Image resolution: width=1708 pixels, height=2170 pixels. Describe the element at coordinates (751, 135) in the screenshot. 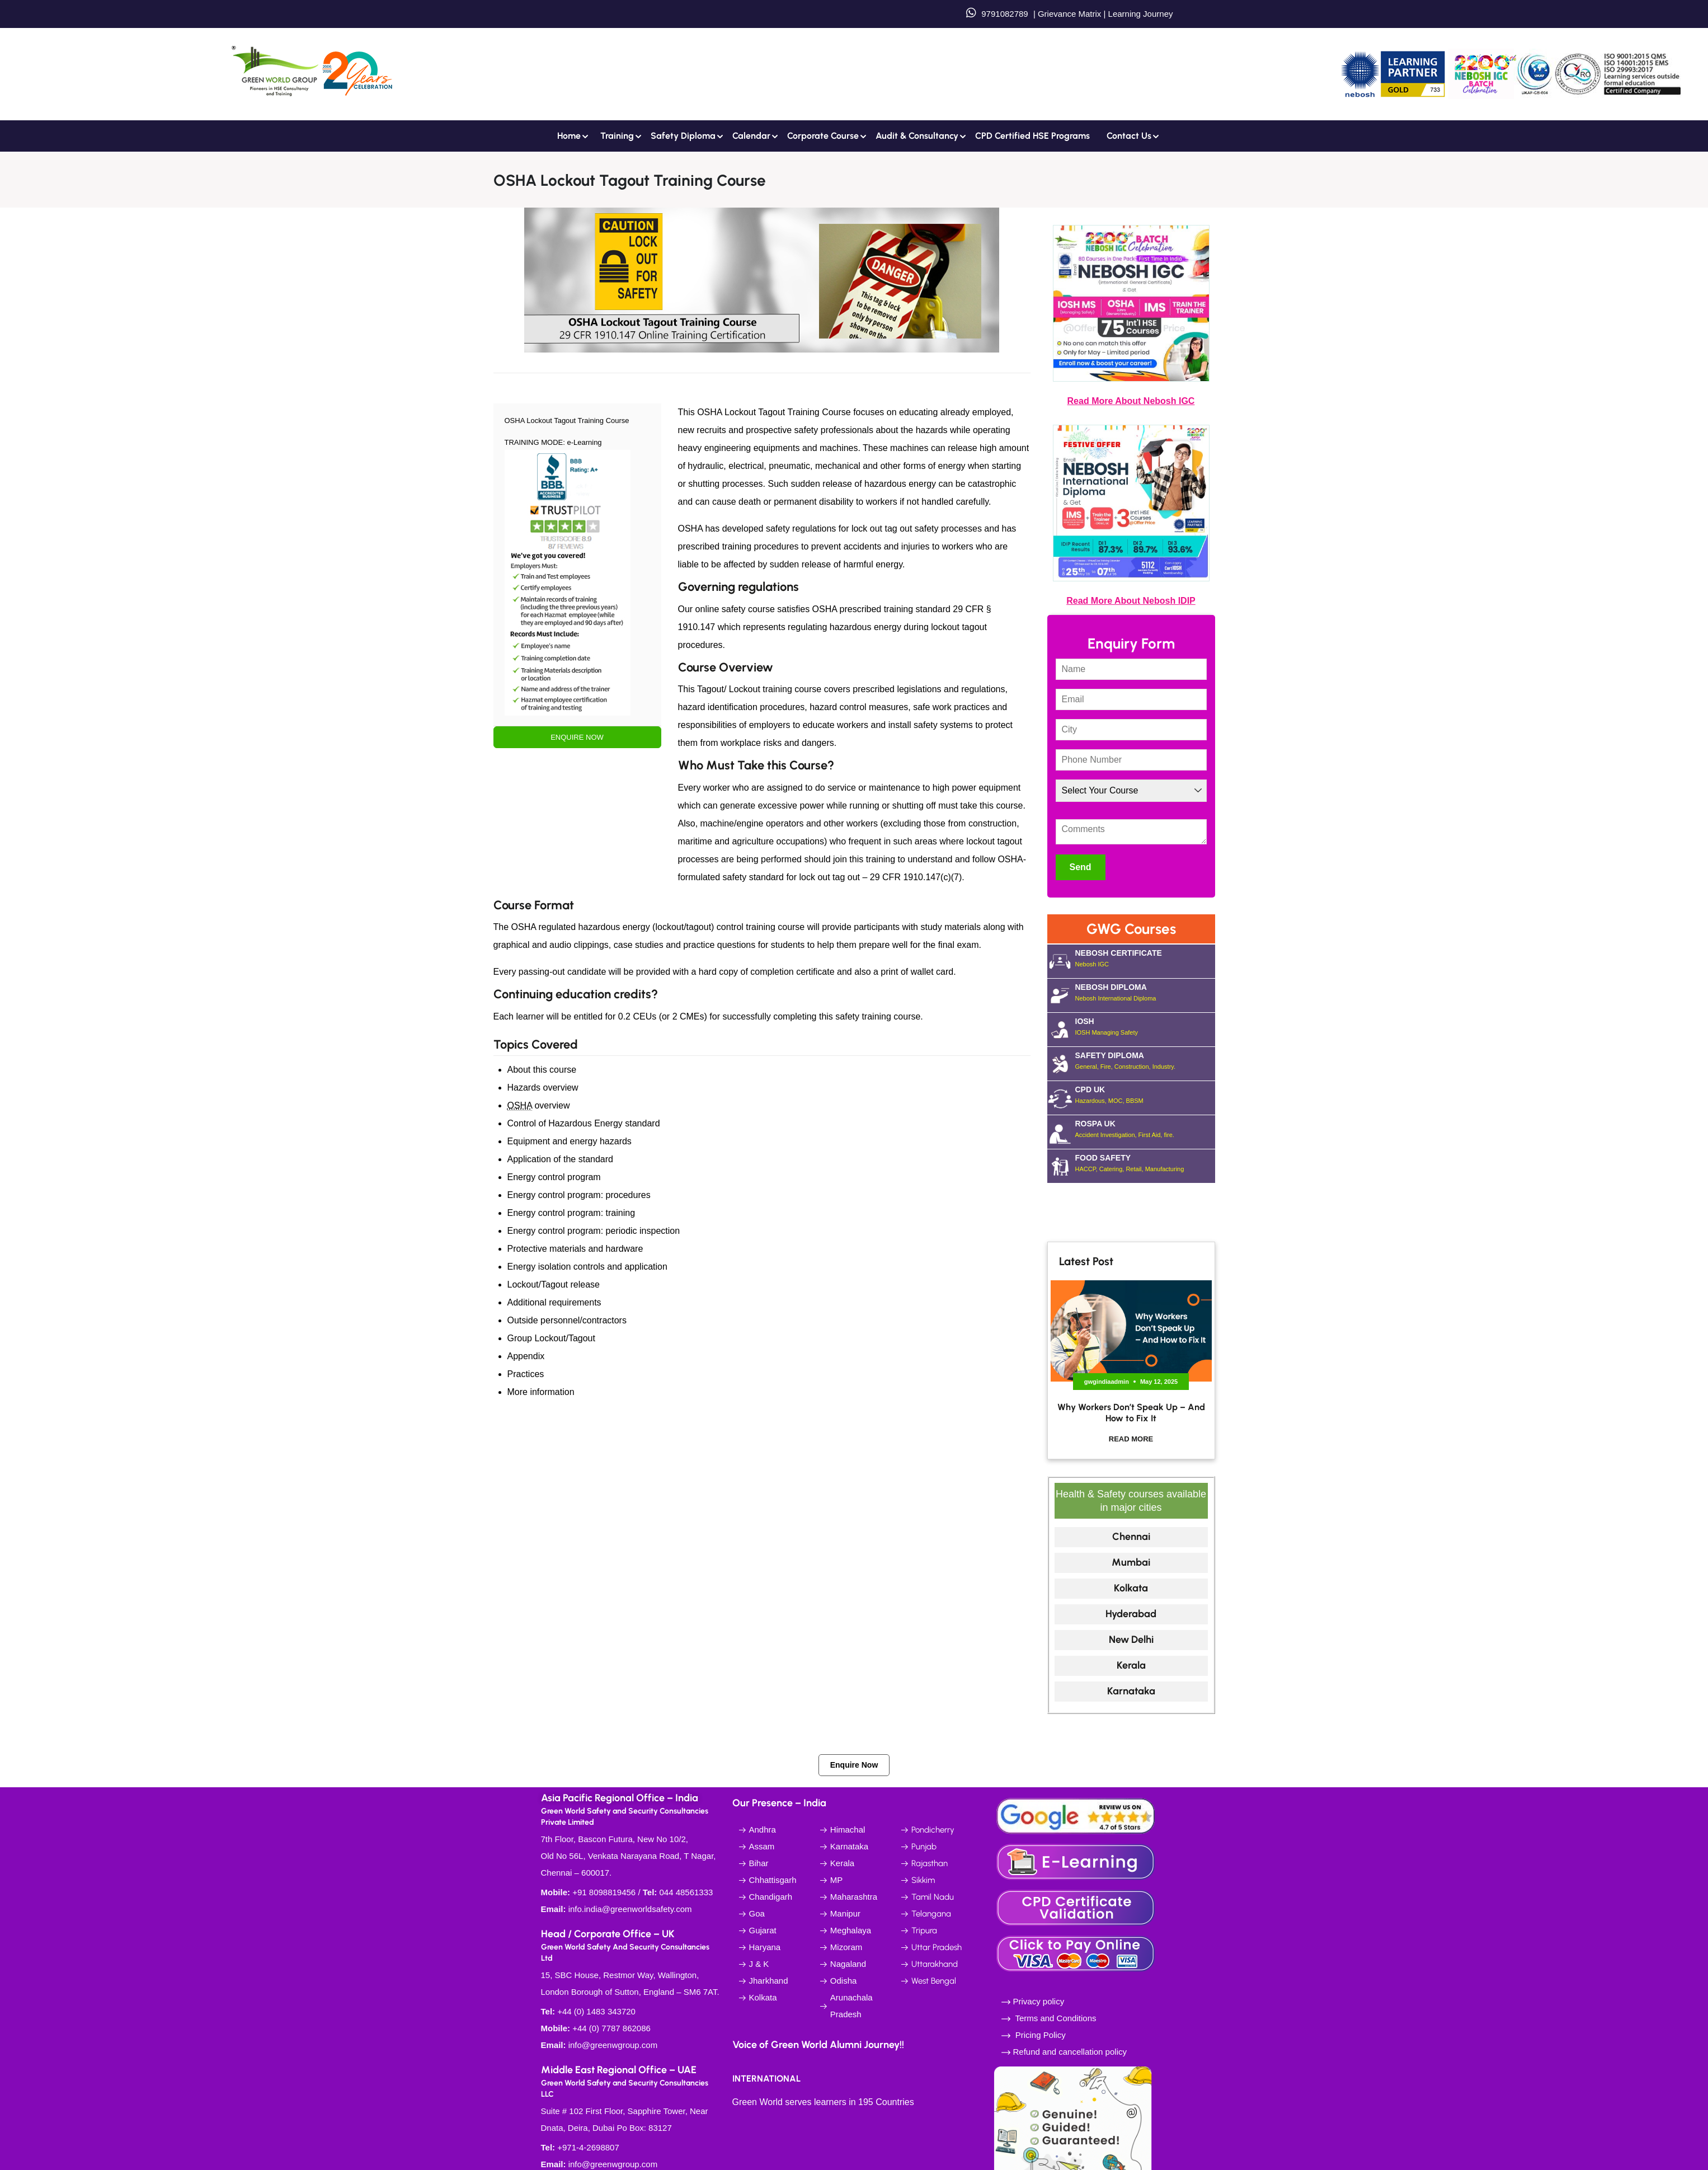

I see `Calendar` at that location.